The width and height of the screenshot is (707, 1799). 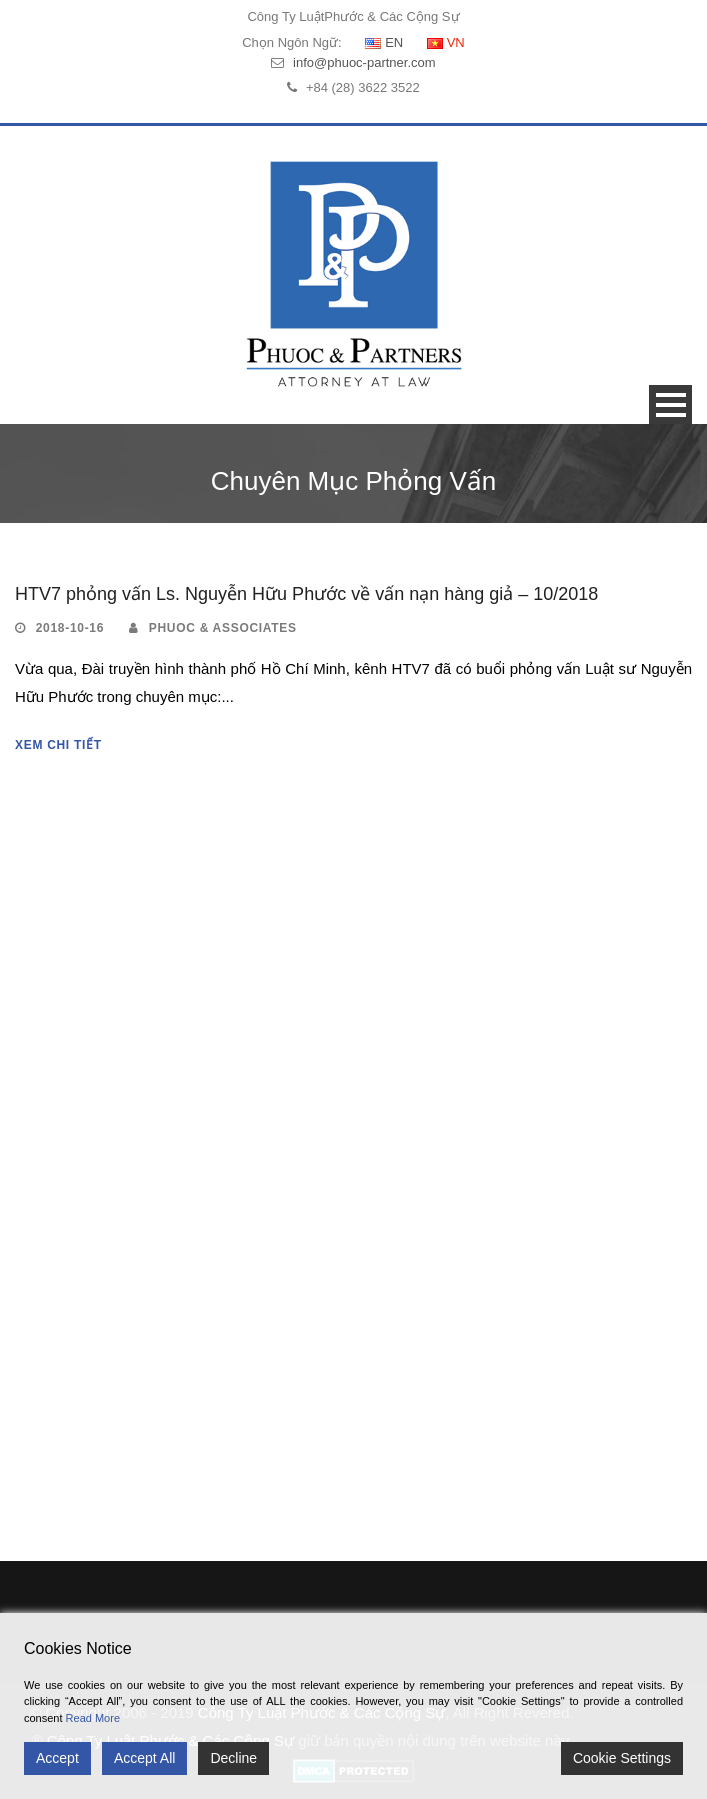 What do you see at coordinates (233, 1758) in the screenshot?
I see `Decline [Reject]` at bounding box center [233, 1758].